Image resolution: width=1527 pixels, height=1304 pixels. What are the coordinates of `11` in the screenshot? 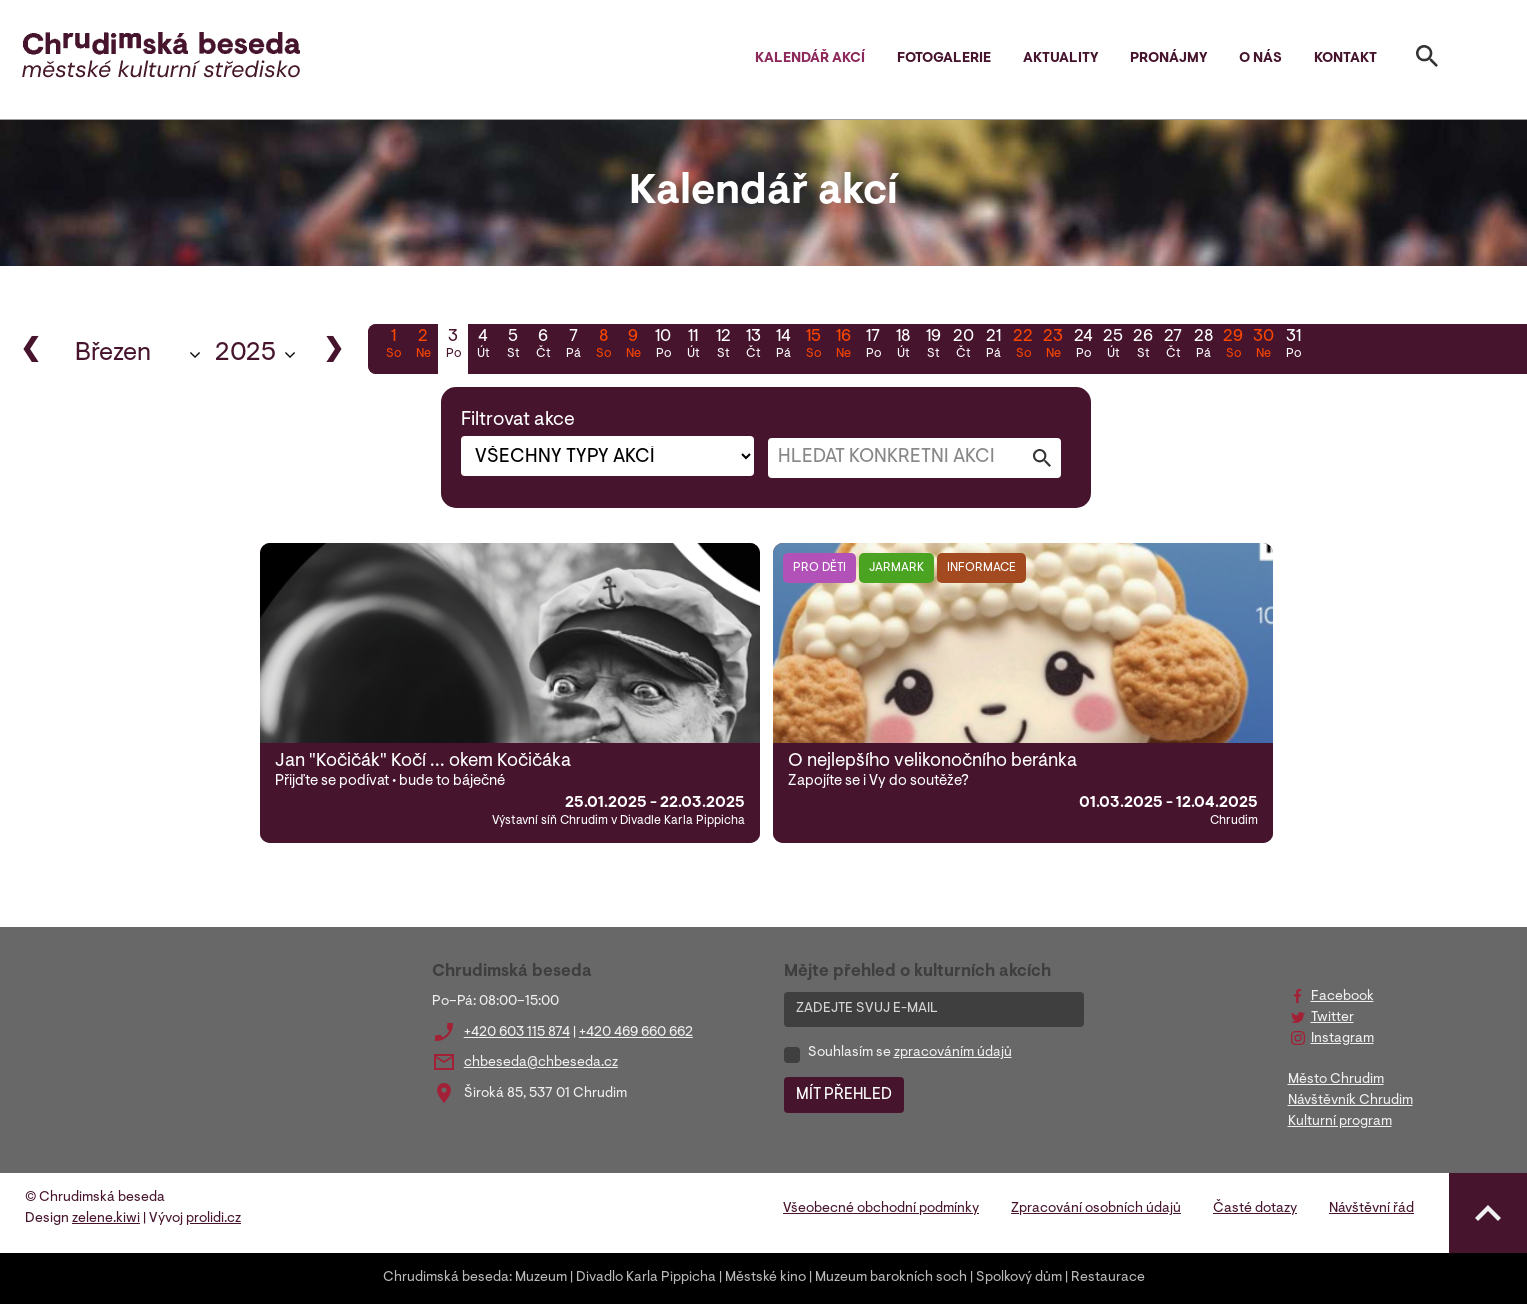 It's located at (693, 346).